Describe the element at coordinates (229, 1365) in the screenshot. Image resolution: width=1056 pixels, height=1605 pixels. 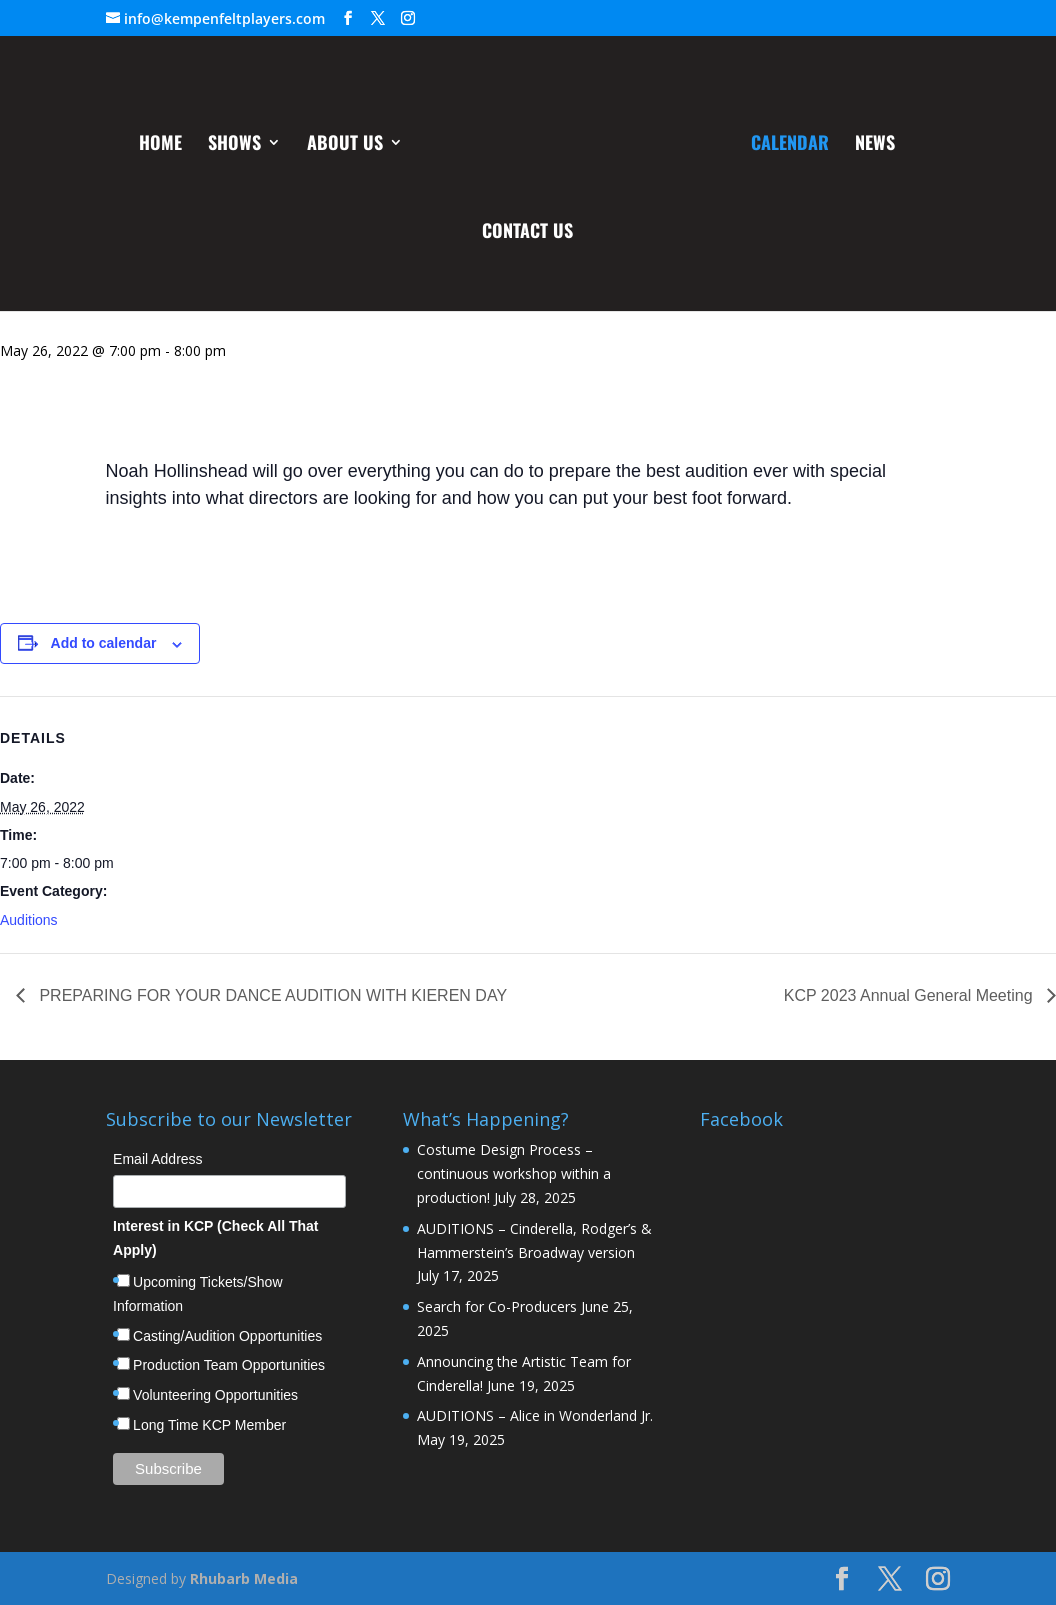
I see `Production Team Opportunities` at that location.